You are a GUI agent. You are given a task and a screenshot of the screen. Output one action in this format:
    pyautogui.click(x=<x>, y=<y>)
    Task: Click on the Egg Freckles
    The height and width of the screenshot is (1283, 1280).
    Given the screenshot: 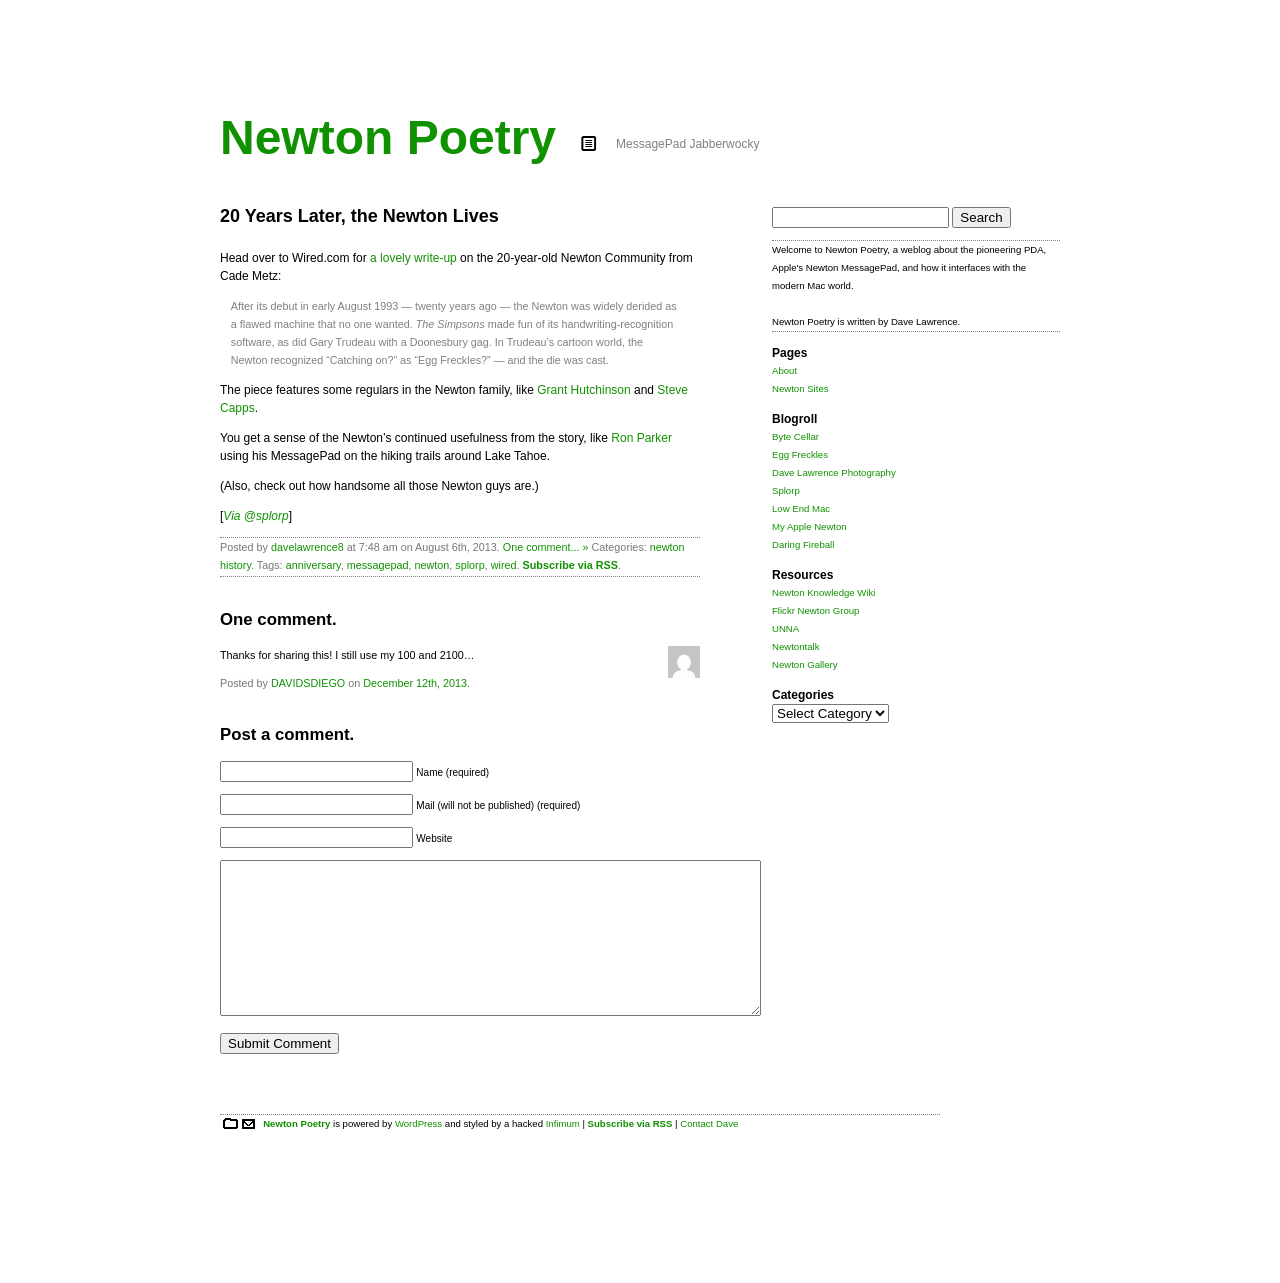 What is the action you would take?
    pyautogui.click(x=800, y=454)
    